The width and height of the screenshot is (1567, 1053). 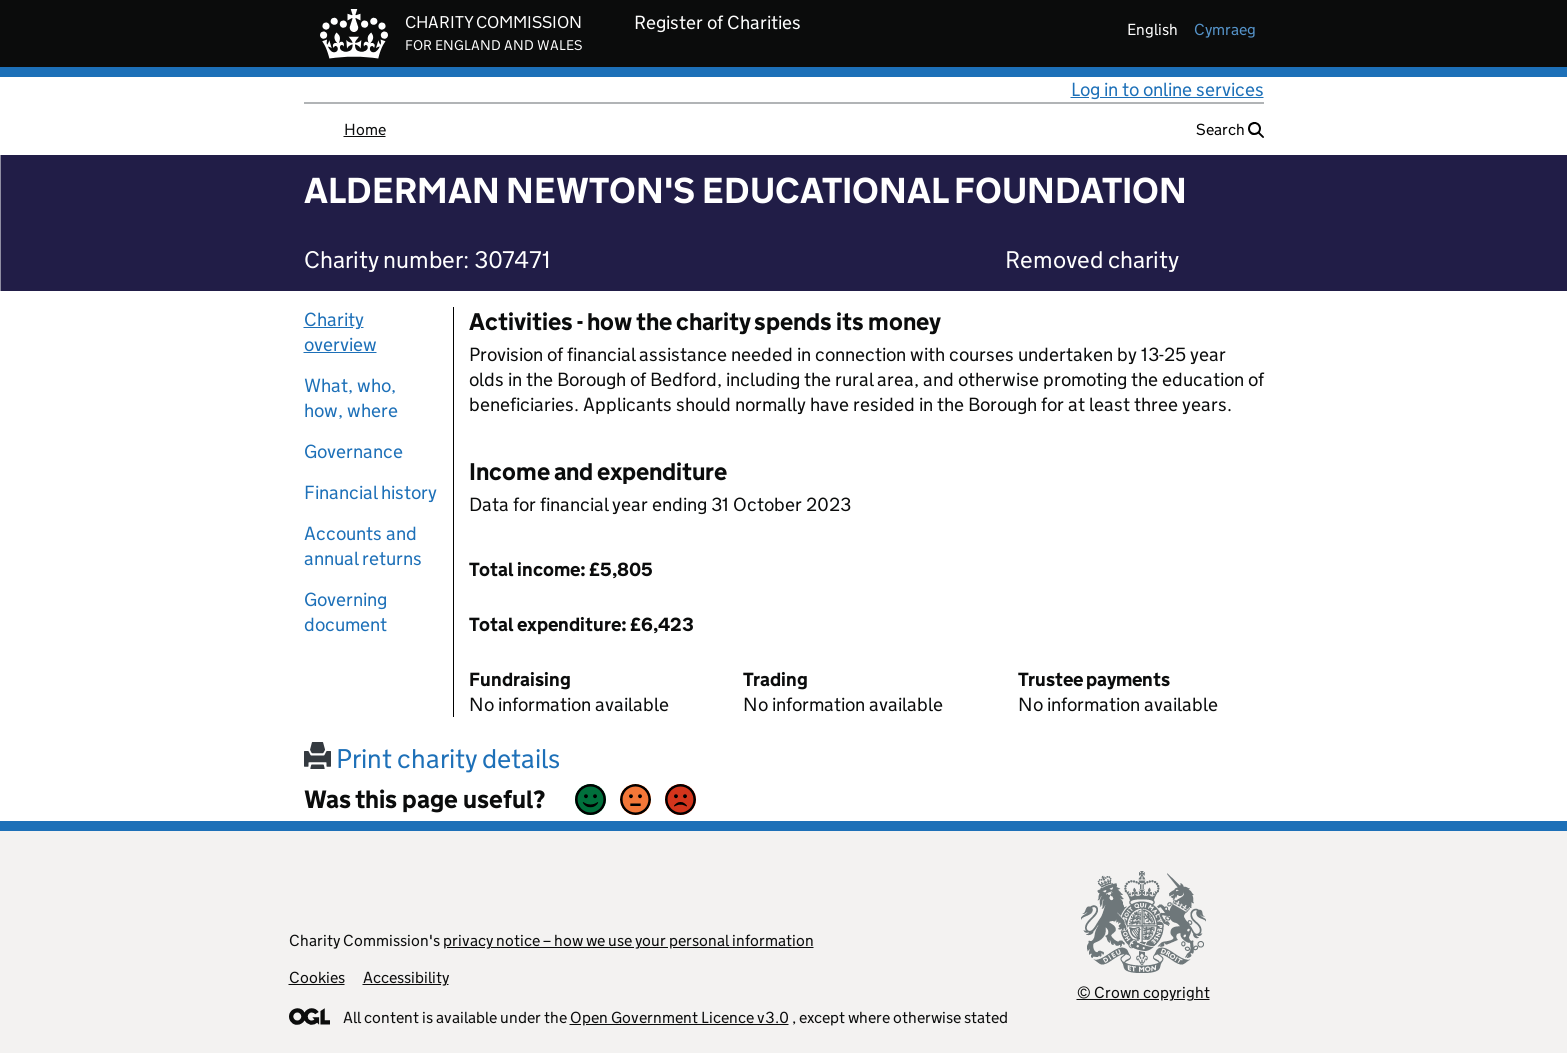 I want to click on Open Government Licence v3.0, so click(x=679, y=1017).